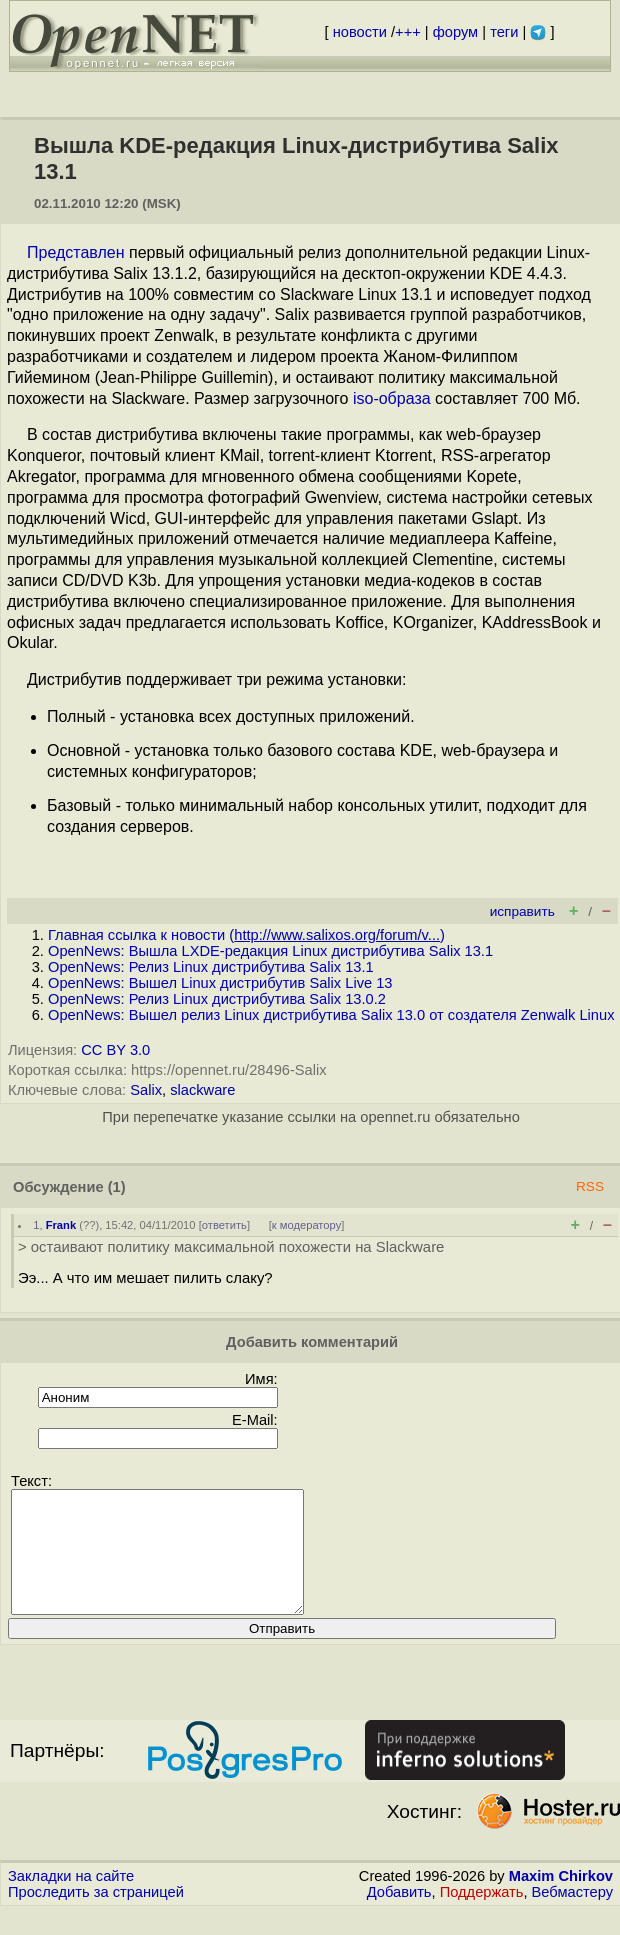  I want to click on Проследить за страницей, so click(96, 1916).